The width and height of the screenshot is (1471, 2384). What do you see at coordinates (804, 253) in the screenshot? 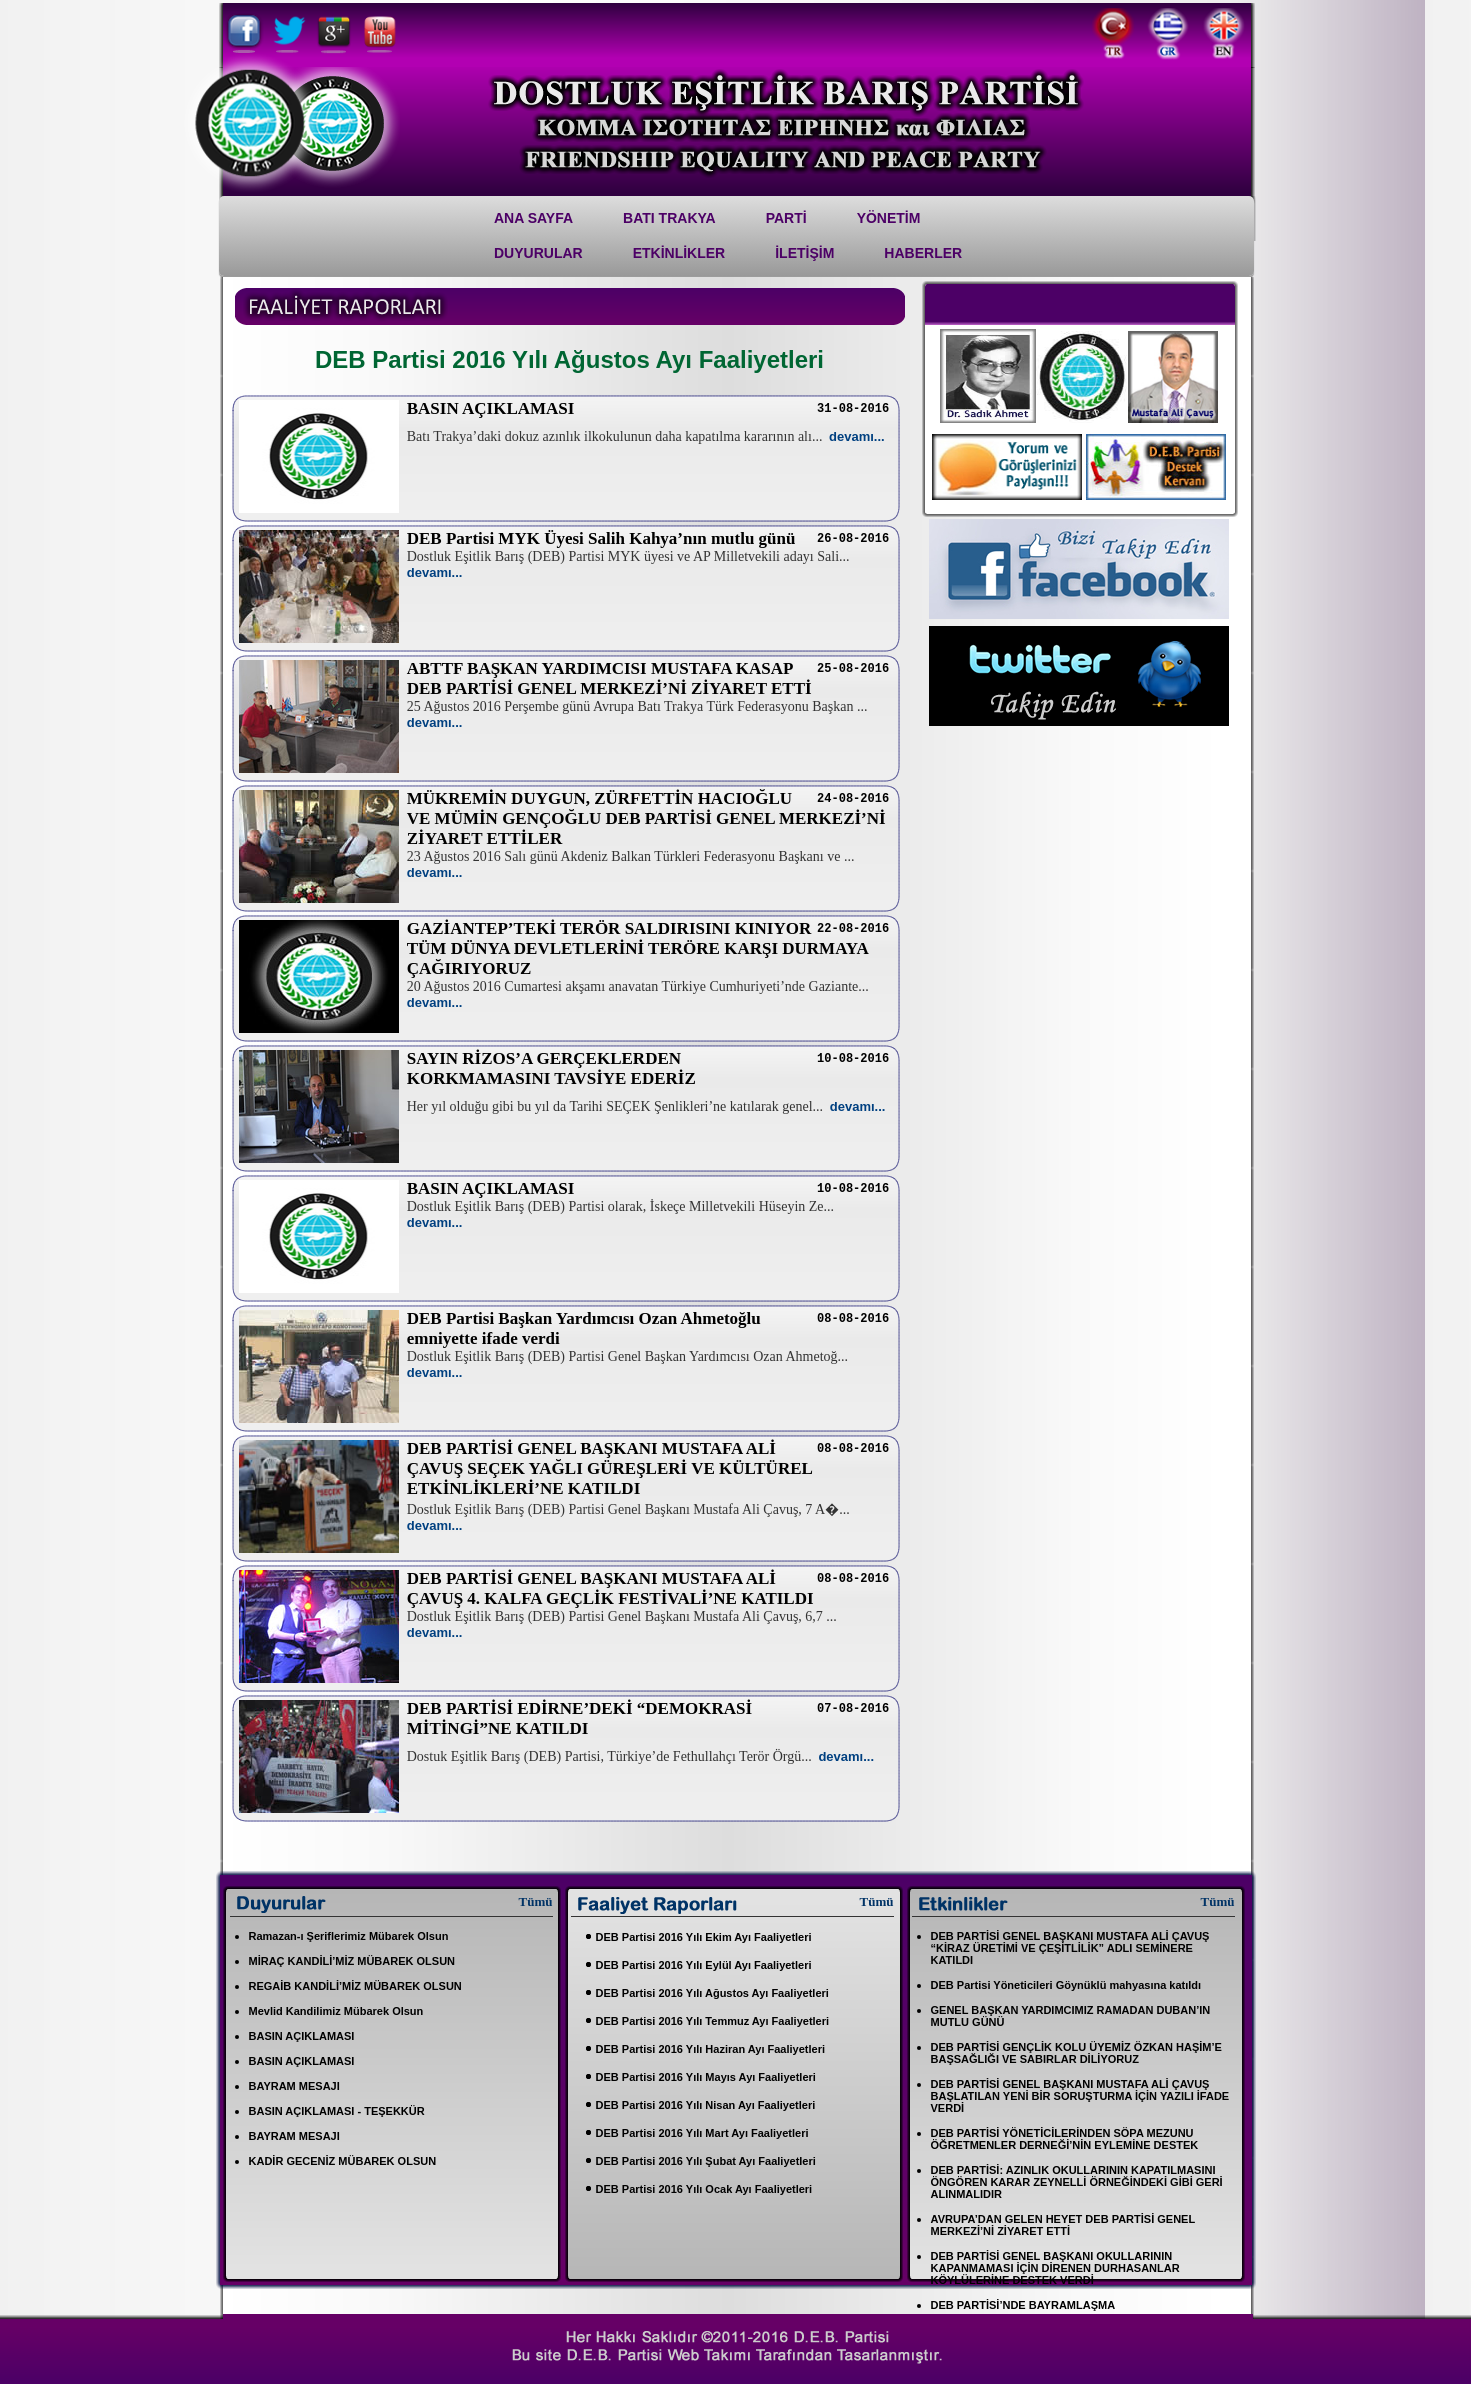
I see `İletİşİm` at bounding box center [804, 253].